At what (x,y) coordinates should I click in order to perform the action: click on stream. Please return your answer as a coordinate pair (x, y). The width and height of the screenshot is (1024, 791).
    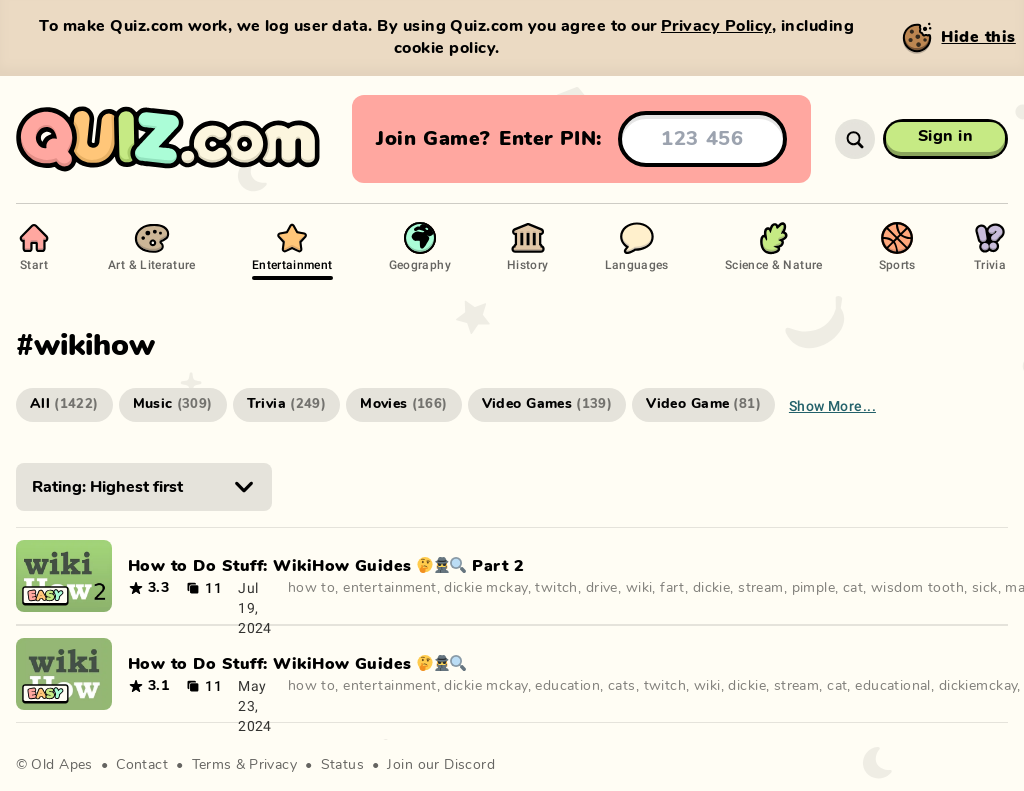
    Looking at the image, I should click on (761, 588).